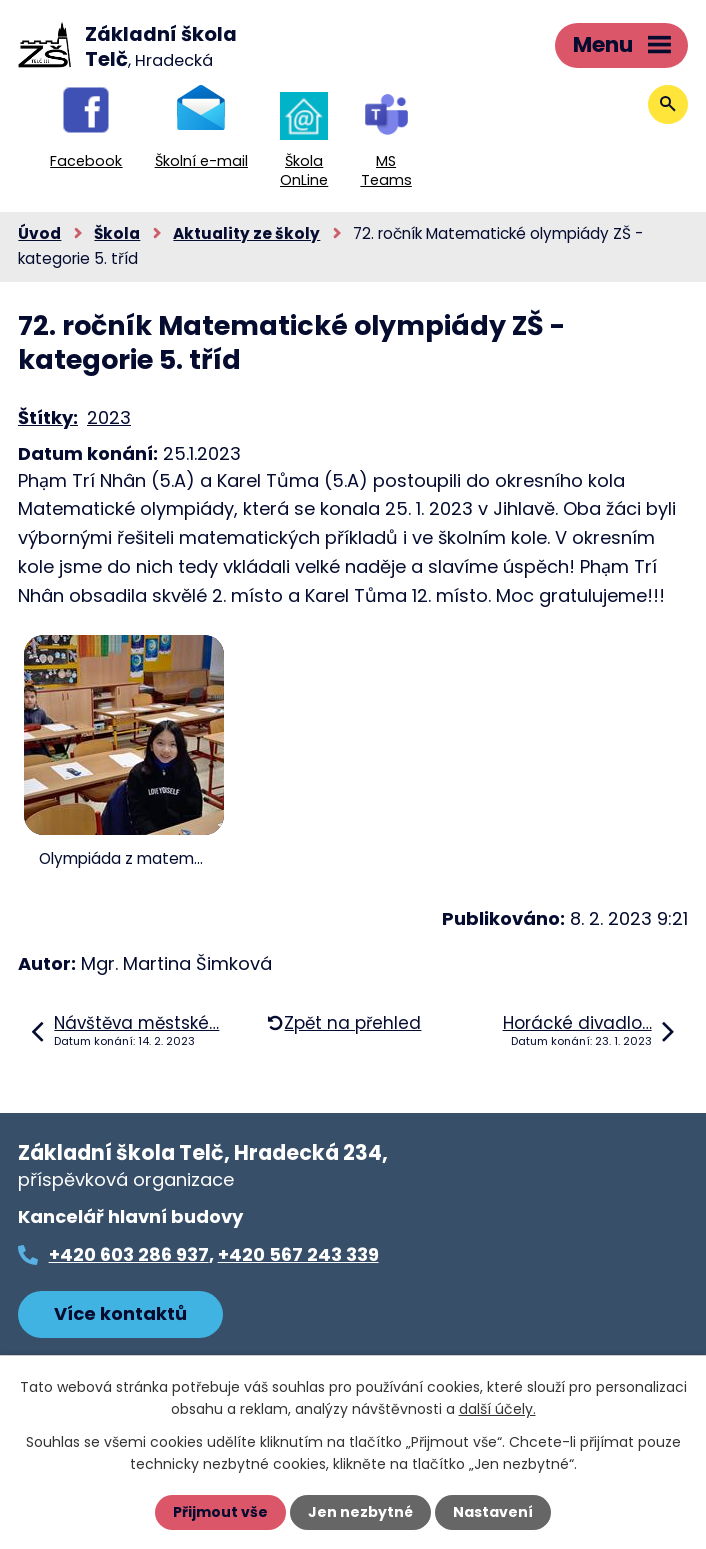 The height and width of the screenshot is (1549, 706). Describe the element at coordinates (493, 1512) in the screenshot. I see `Nastavení` at that location.